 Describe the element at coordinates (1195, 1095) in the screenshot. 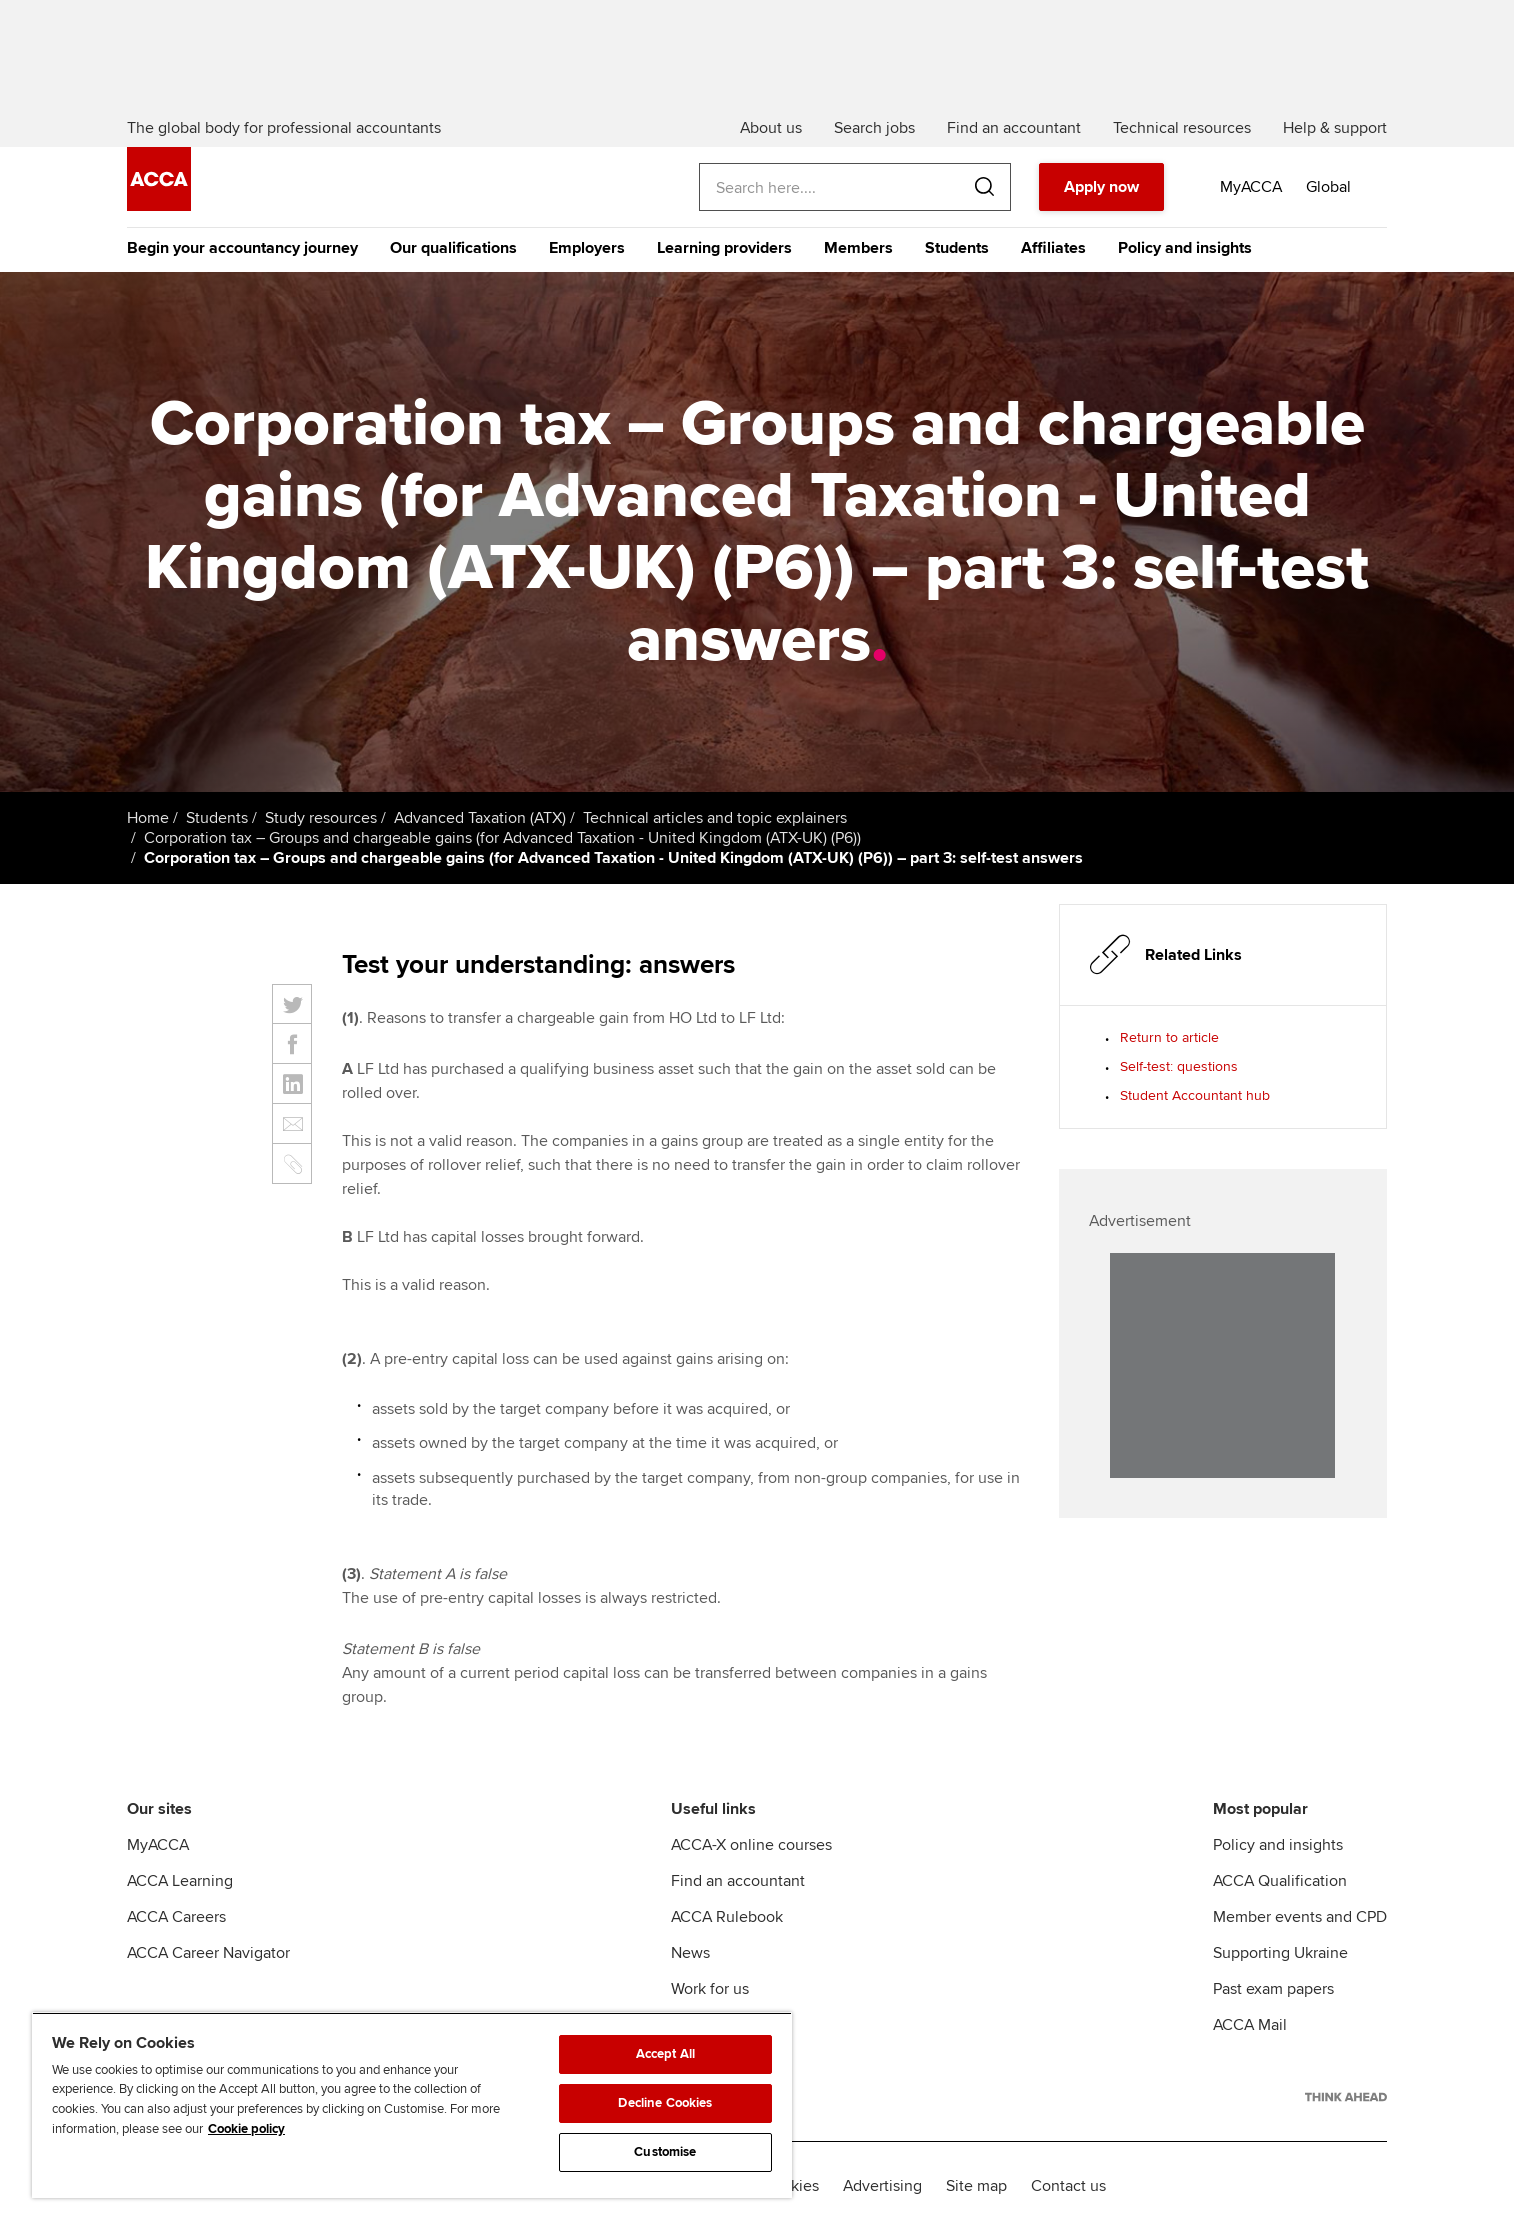

I see `Student Accountant hub` at that location.